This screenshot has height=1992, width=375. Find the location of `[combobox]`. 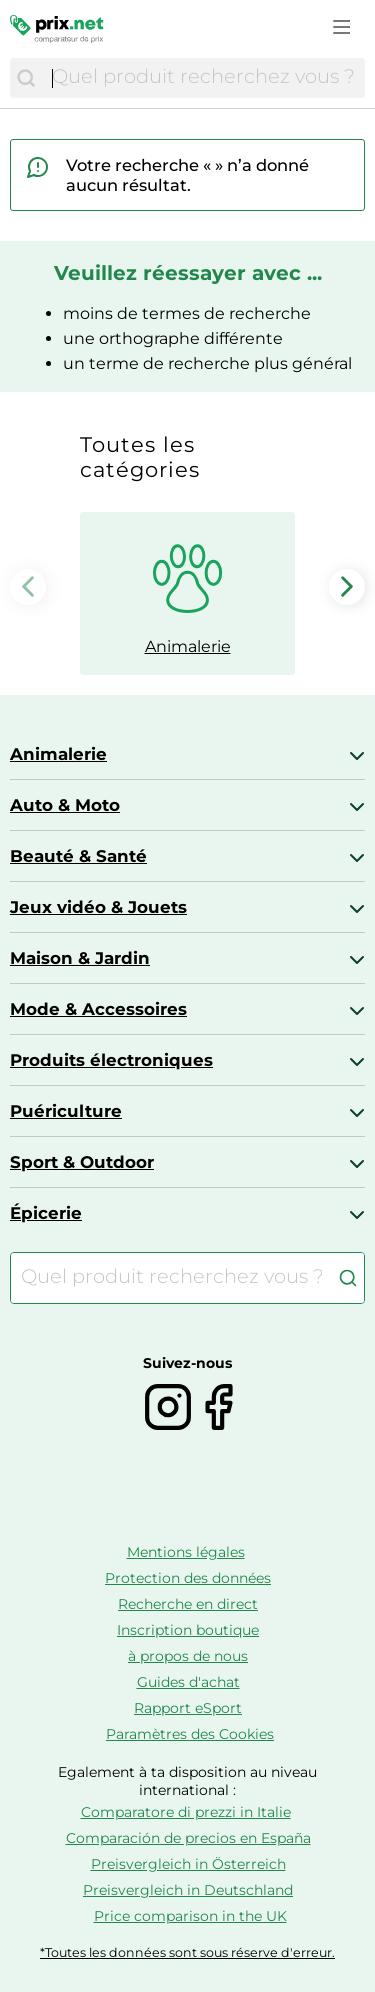

[combobox] is located at coordinates (203, 78).